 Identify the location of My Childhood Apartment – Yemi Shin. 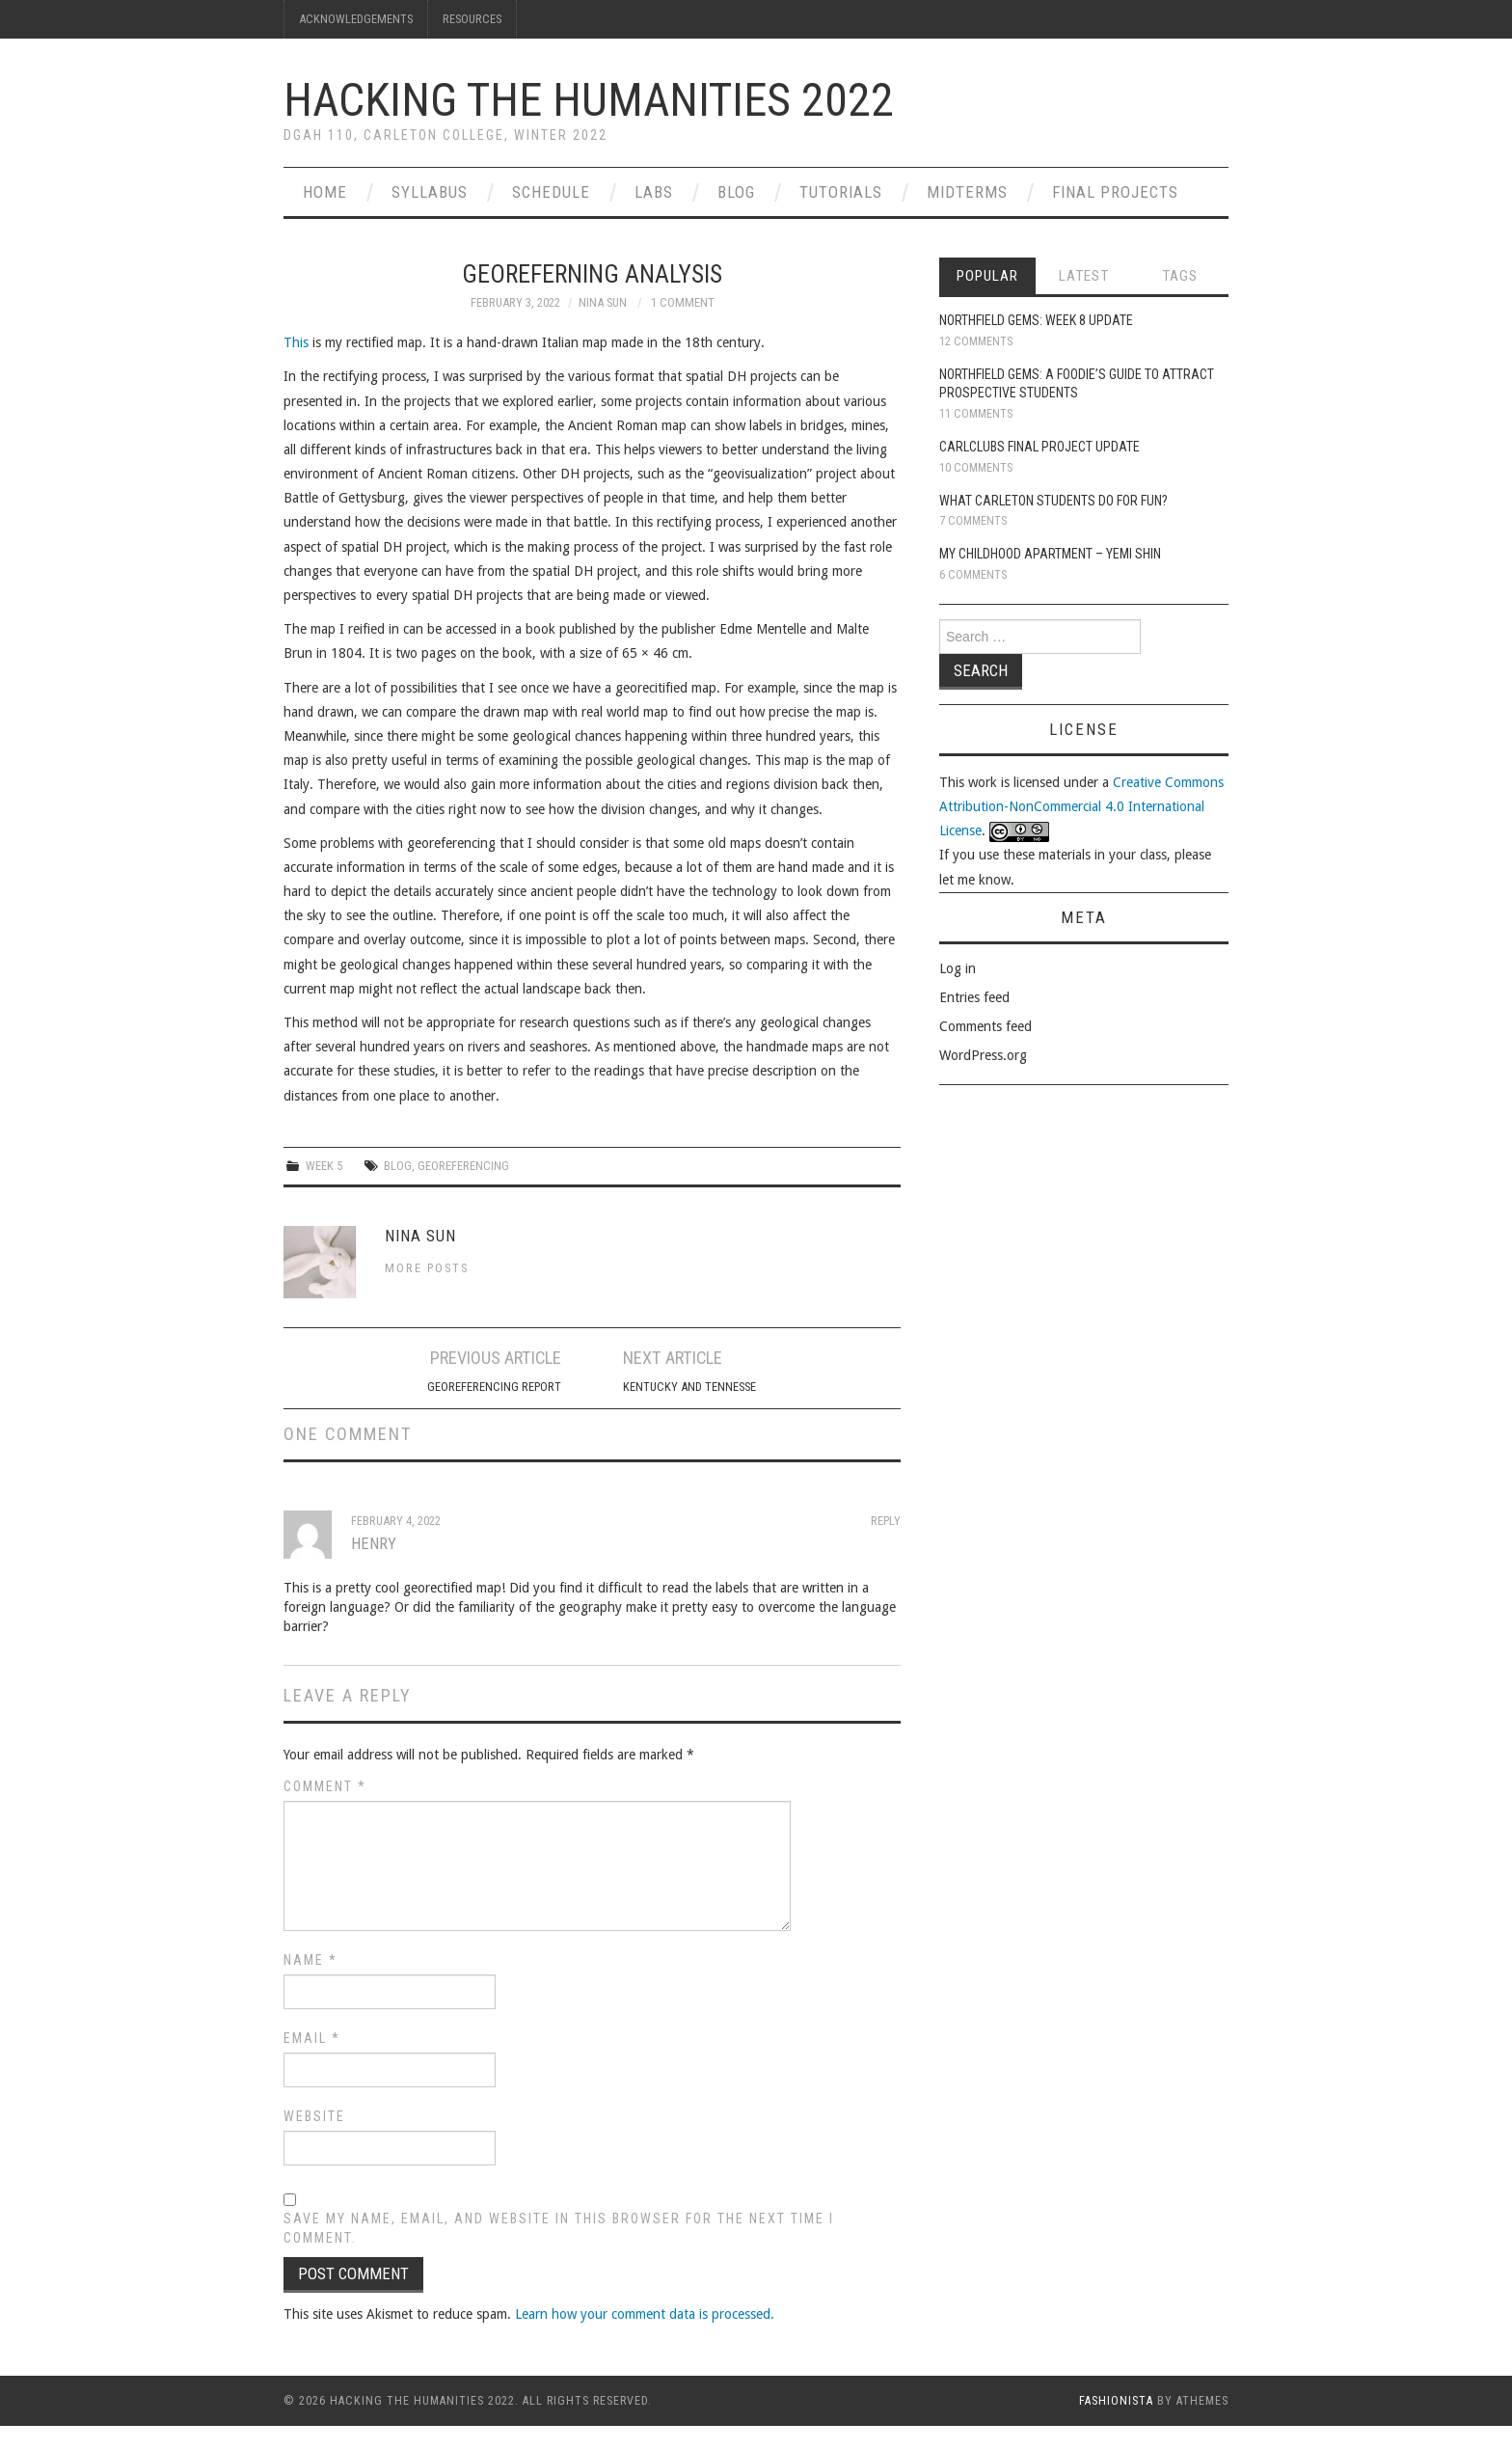
(1050, 553).